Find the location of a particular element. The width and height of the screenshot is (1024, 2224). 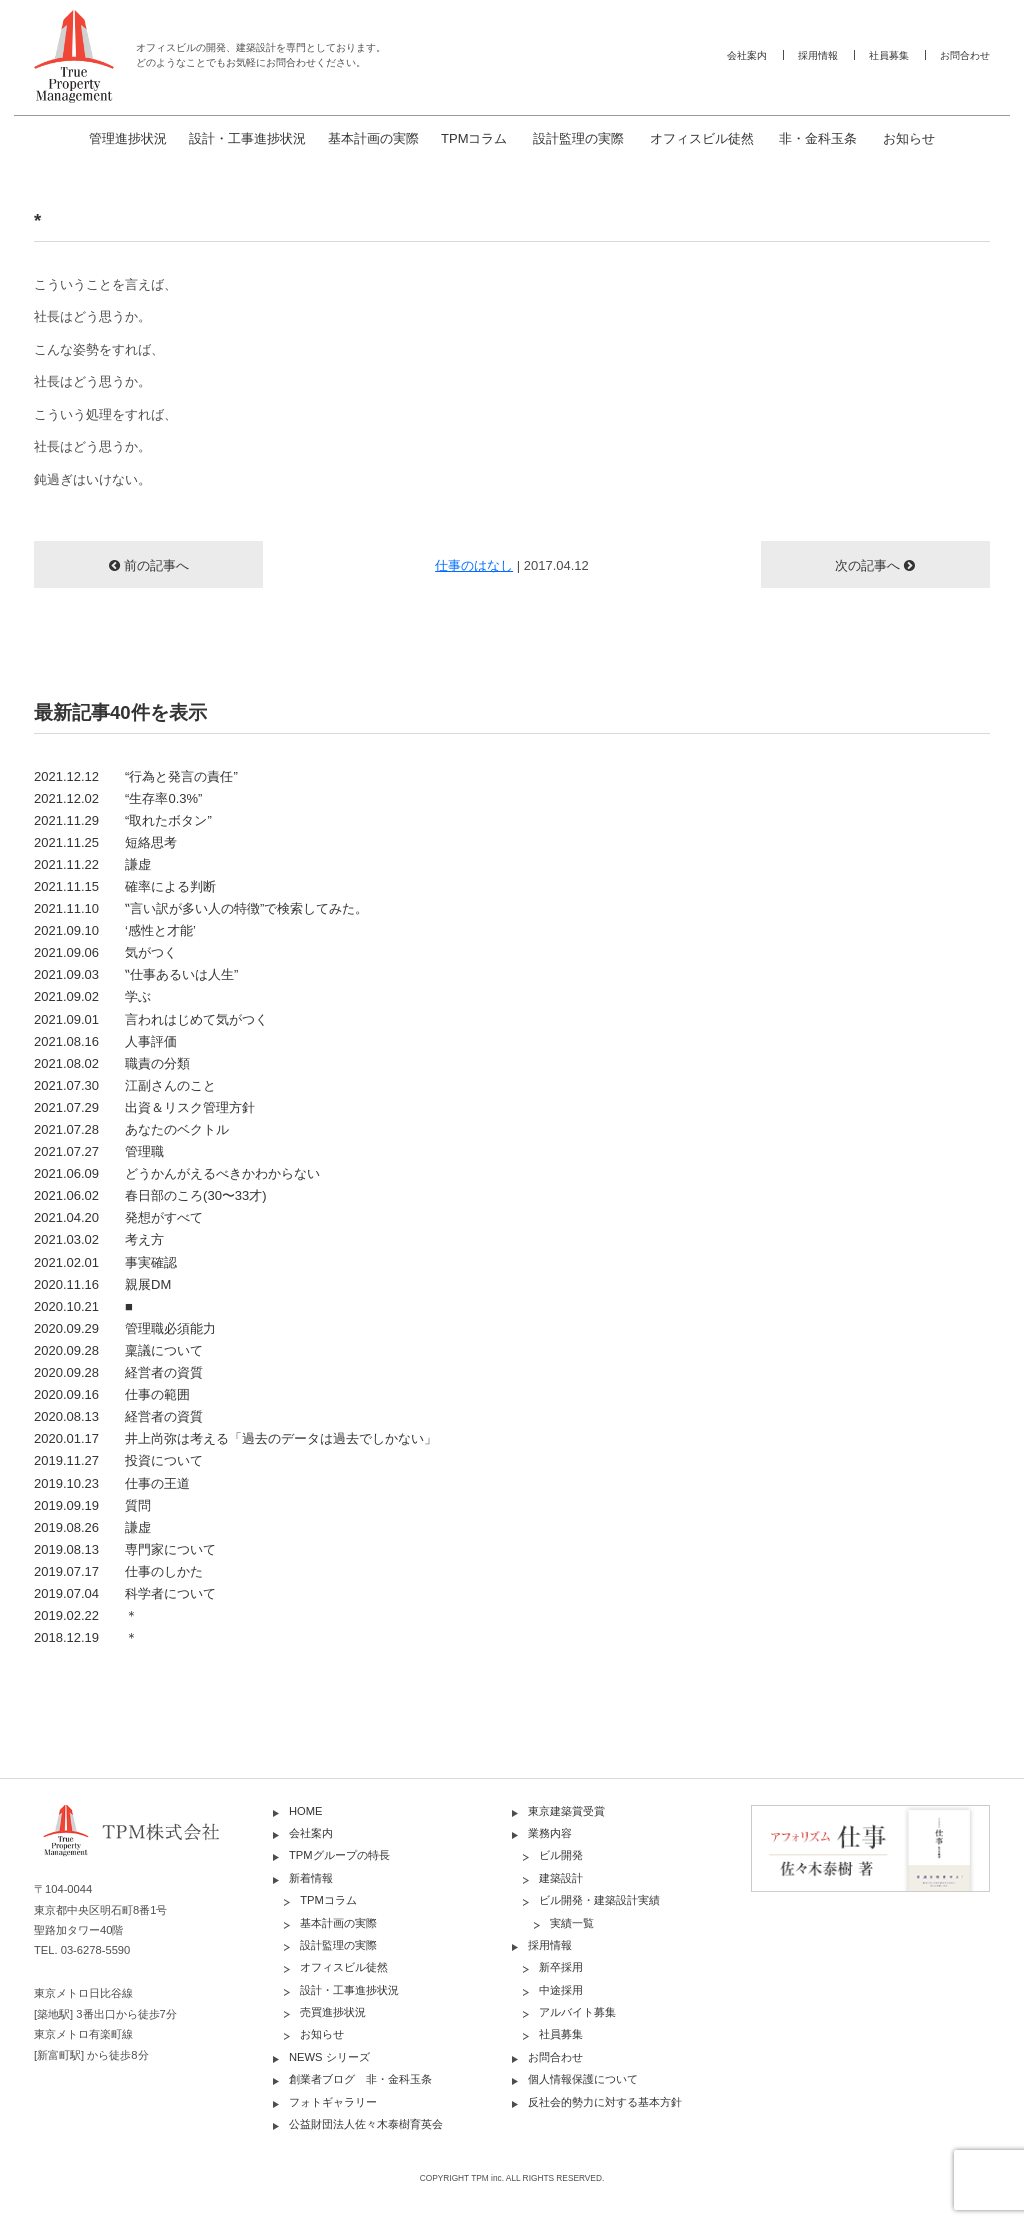

2021.03.02 is located at coordinates (99, 1239).